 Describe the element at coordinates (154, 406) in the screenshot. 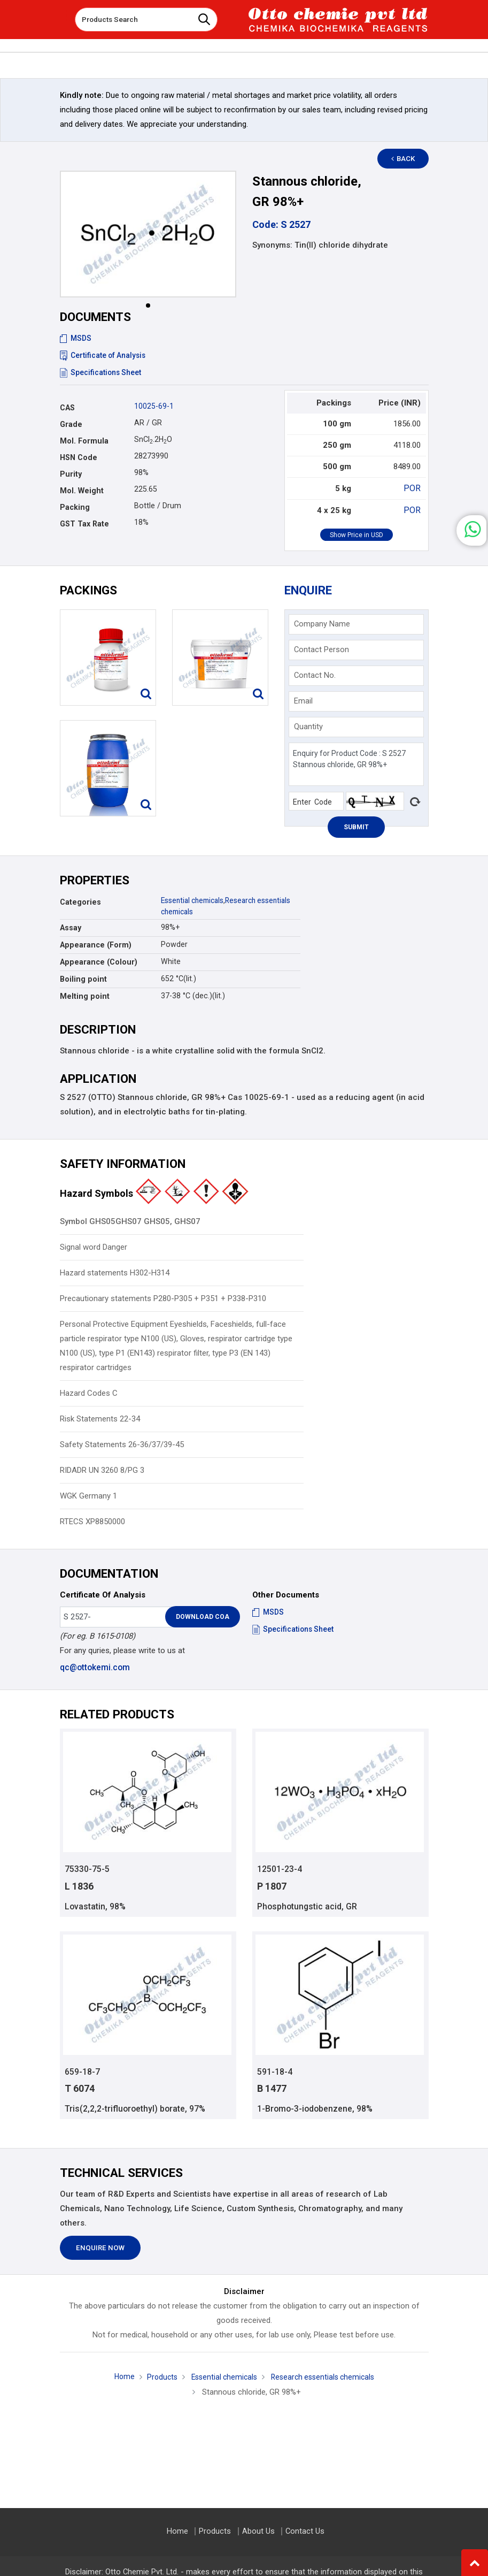

I see `10025-69-1` at that location.